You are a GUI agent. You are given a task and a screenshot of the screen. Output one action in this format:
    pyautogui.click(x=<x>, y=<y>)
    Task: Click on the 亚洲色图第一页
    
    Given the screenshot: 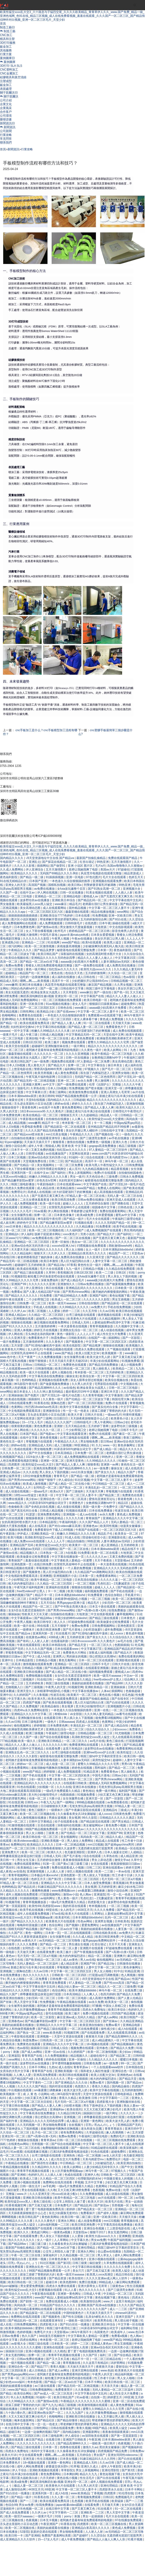 What is the action you would take?
    pyautogui.click(x=21, y=1564)
    